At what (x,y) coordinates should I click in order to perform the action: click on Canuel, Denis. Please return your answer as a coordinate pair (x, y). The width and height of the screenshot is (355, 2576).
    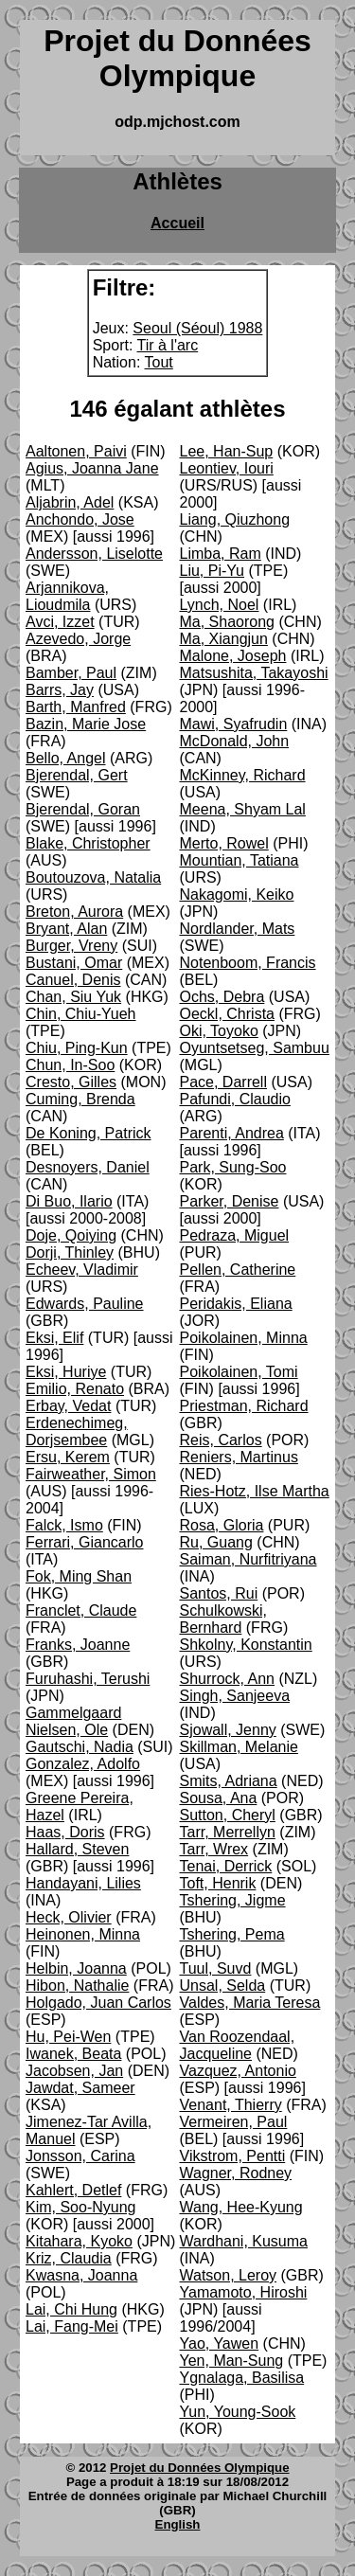
    Looking at the image, I should click on (73, 980).